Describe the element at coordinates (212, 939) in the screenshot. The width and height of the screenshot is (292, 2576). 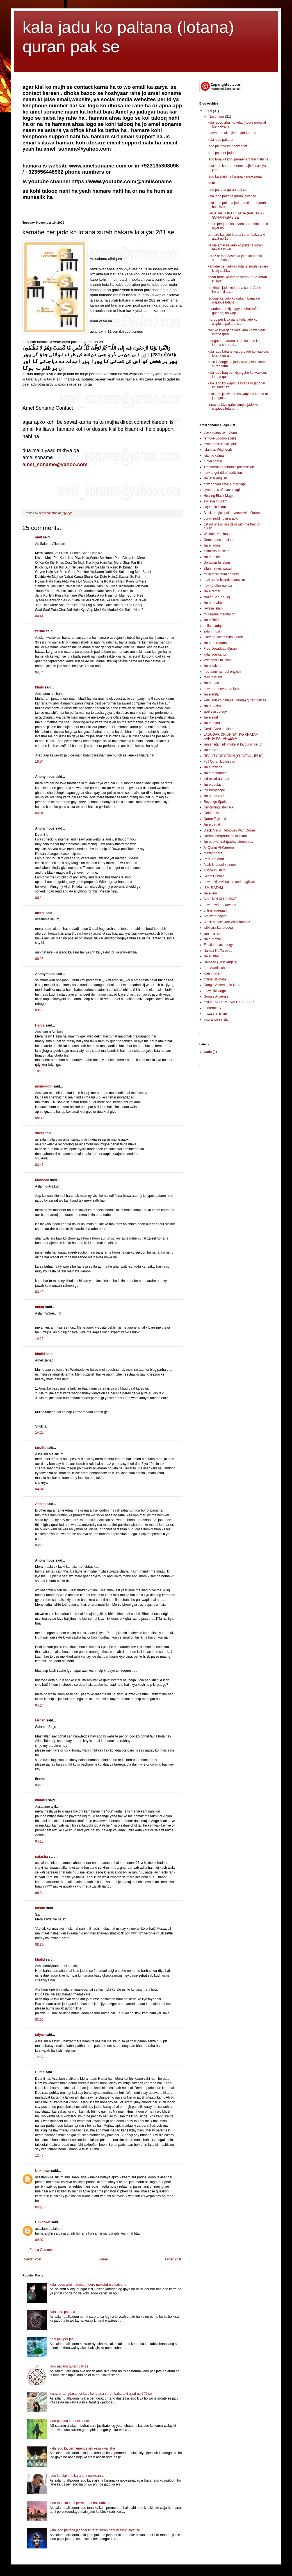
I see `ilm e mazar` at that location.